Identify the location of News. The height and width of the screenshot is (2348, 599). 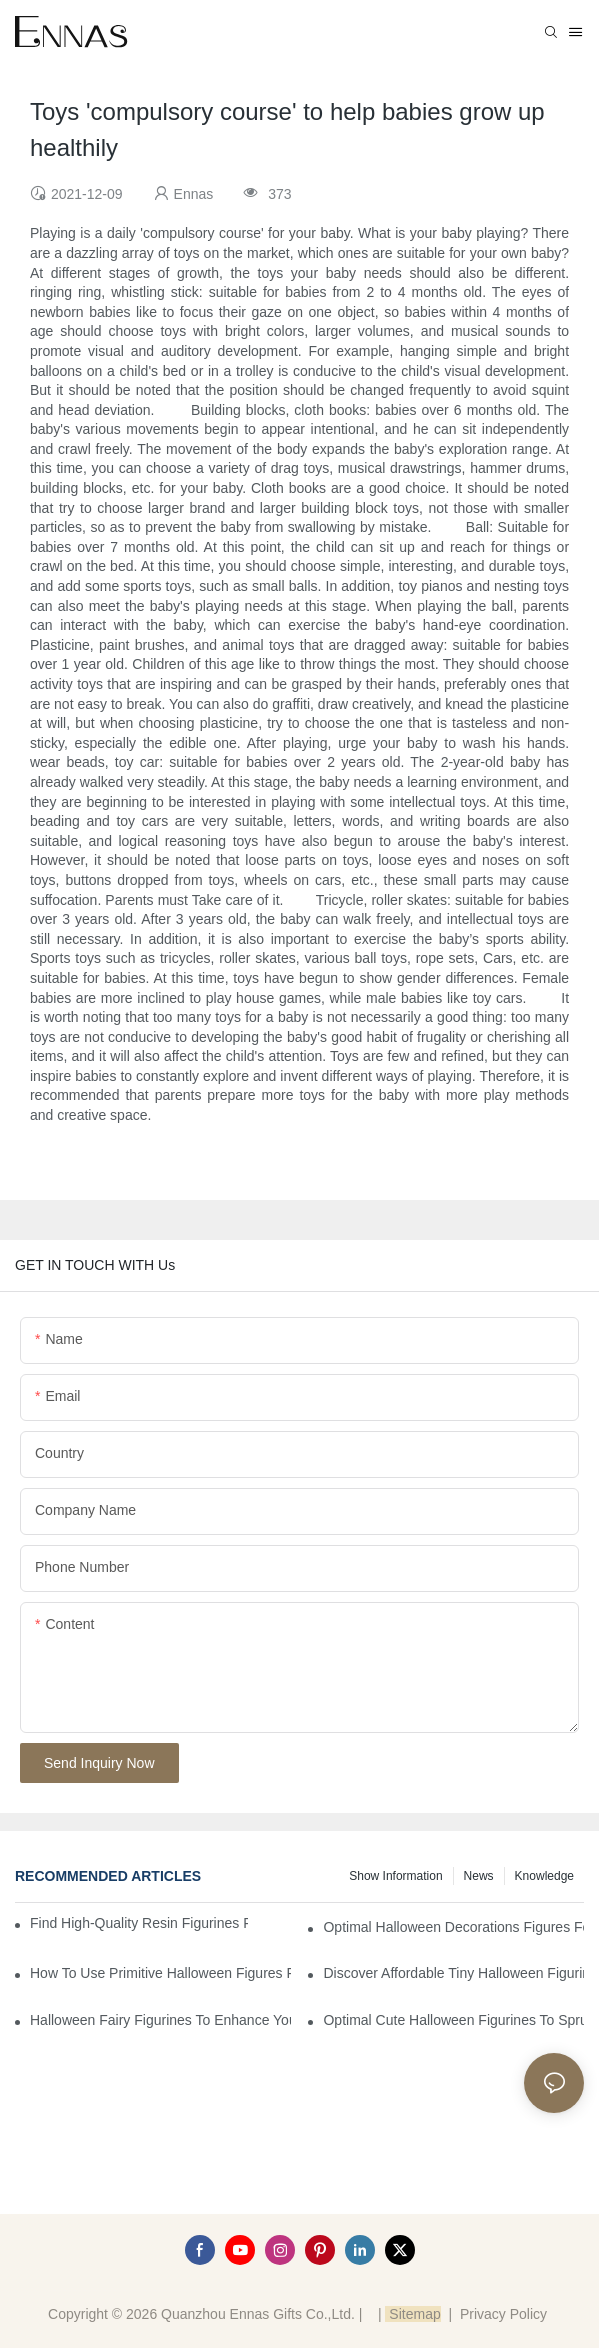
(479, 1876).